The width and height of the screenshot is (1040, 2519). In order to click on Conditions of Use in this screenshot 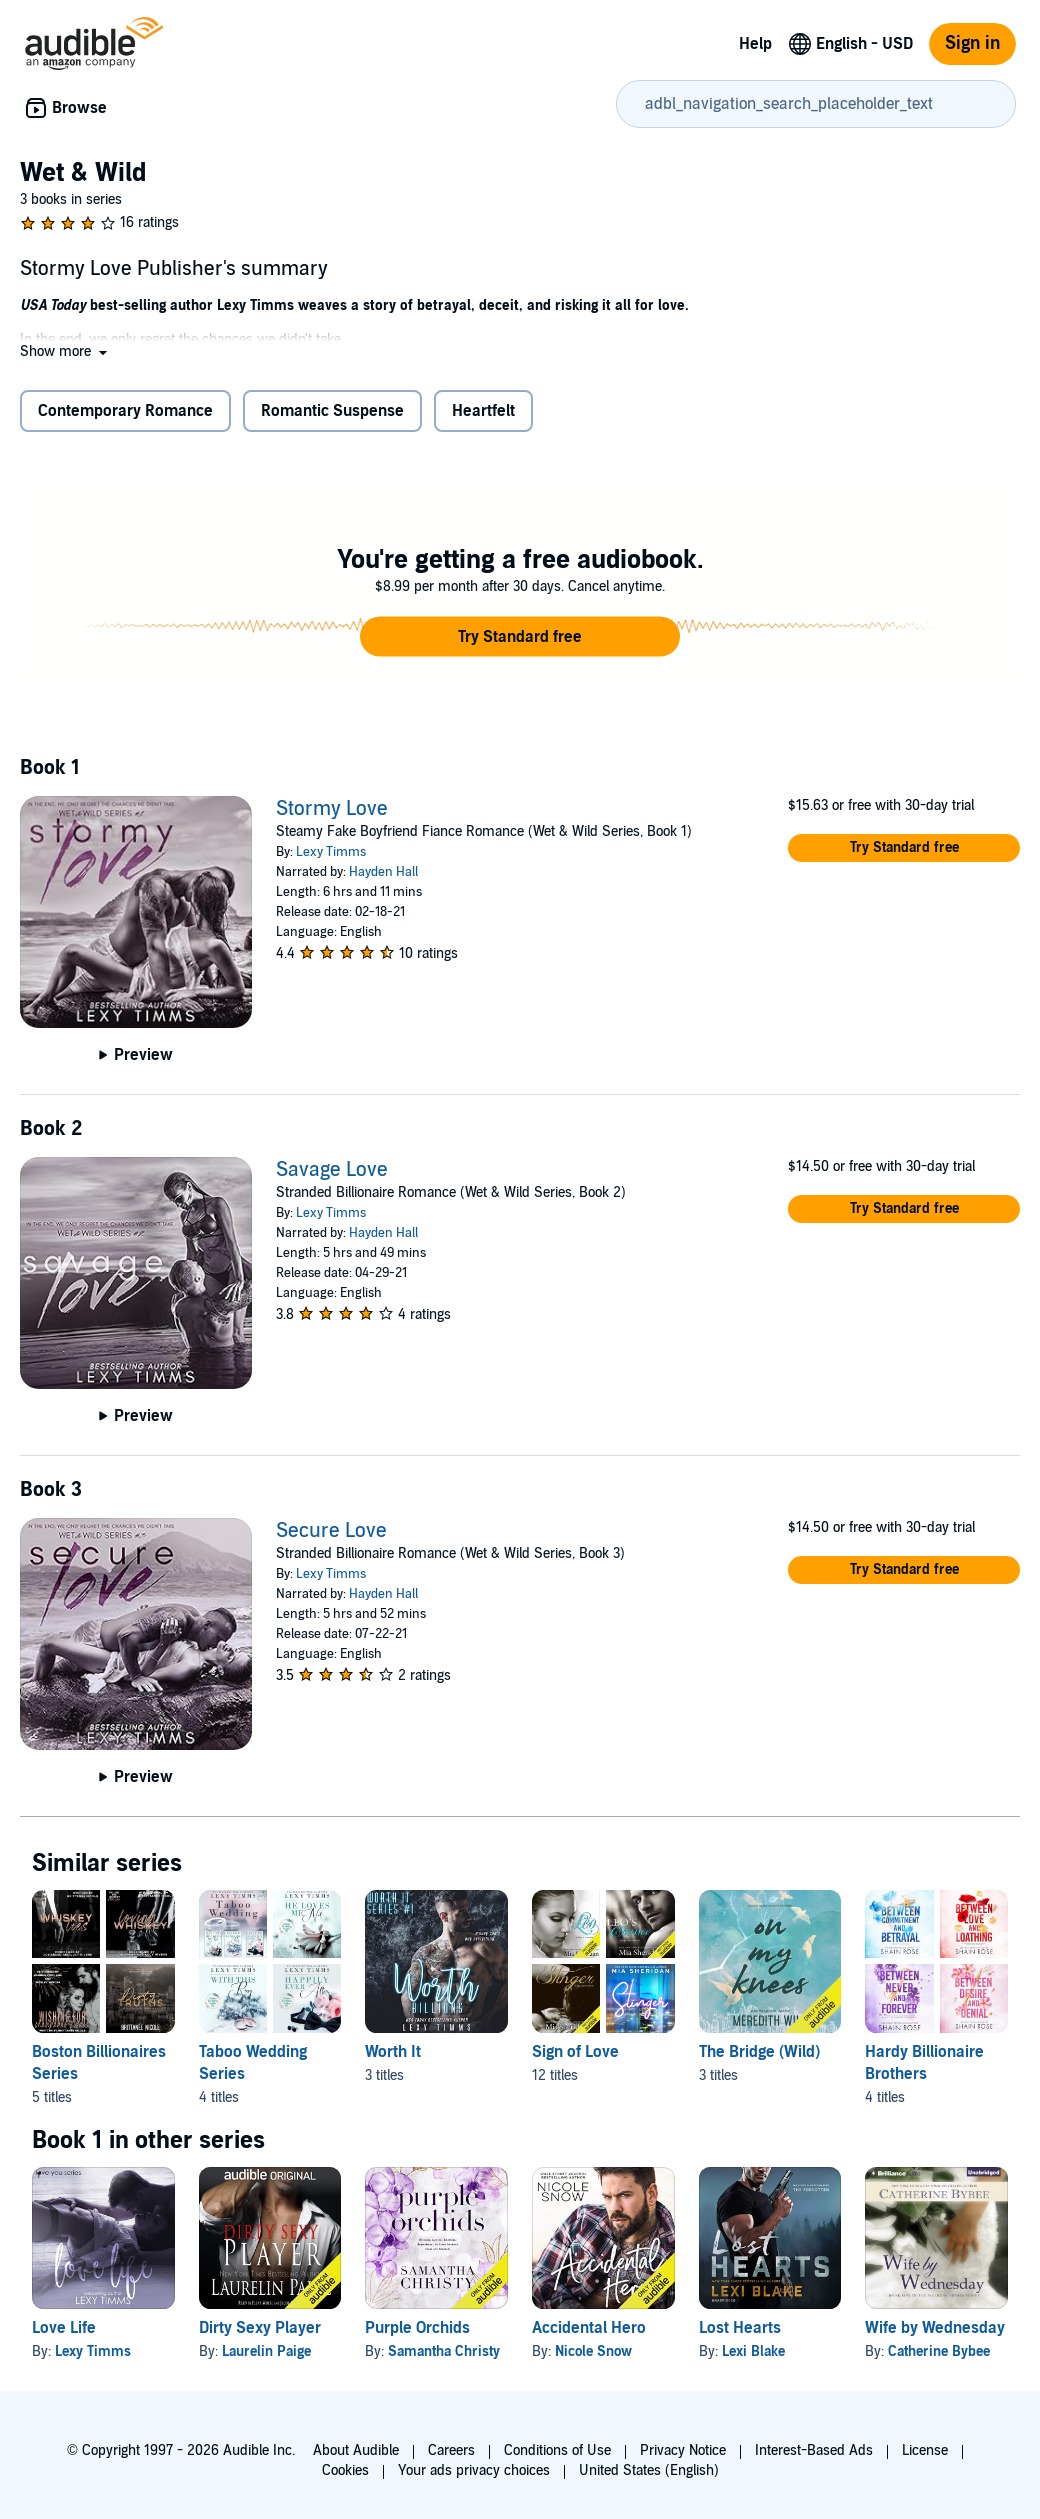, I will do `click(557, 2450)`.